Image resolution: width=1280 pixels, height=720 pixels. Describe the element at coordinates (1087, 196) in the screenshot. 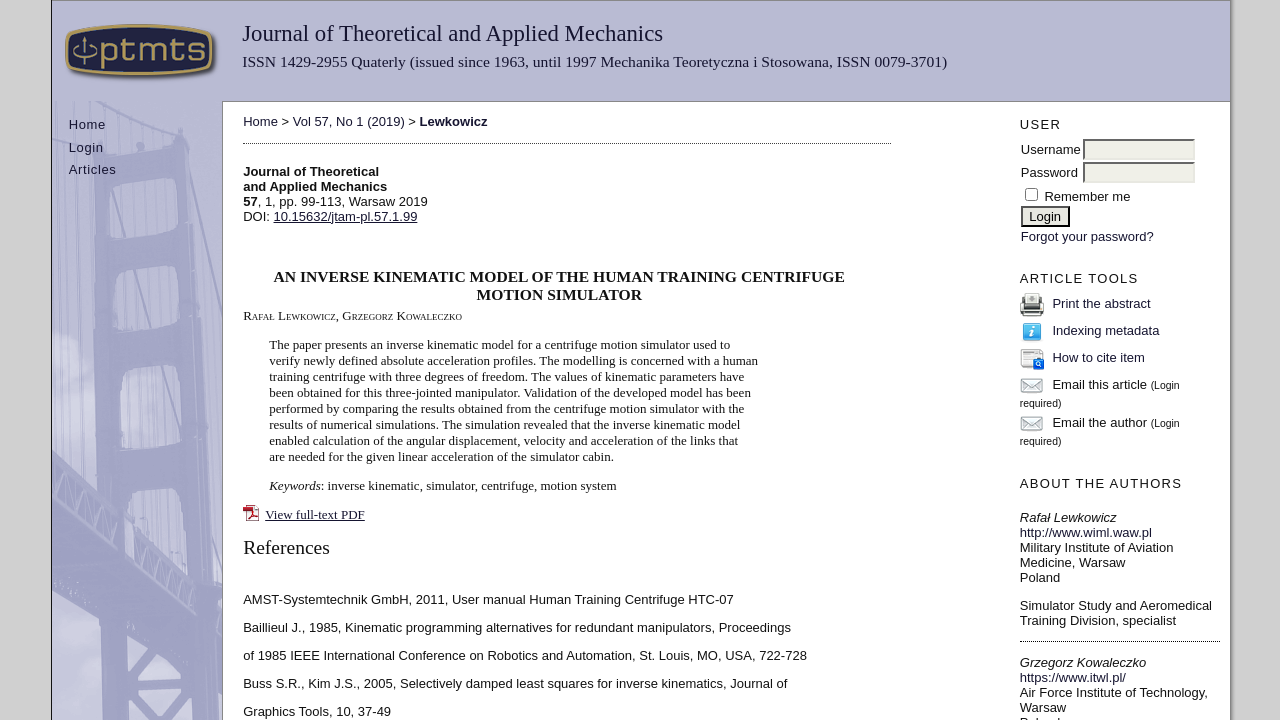

I see `Remember me` at that location.